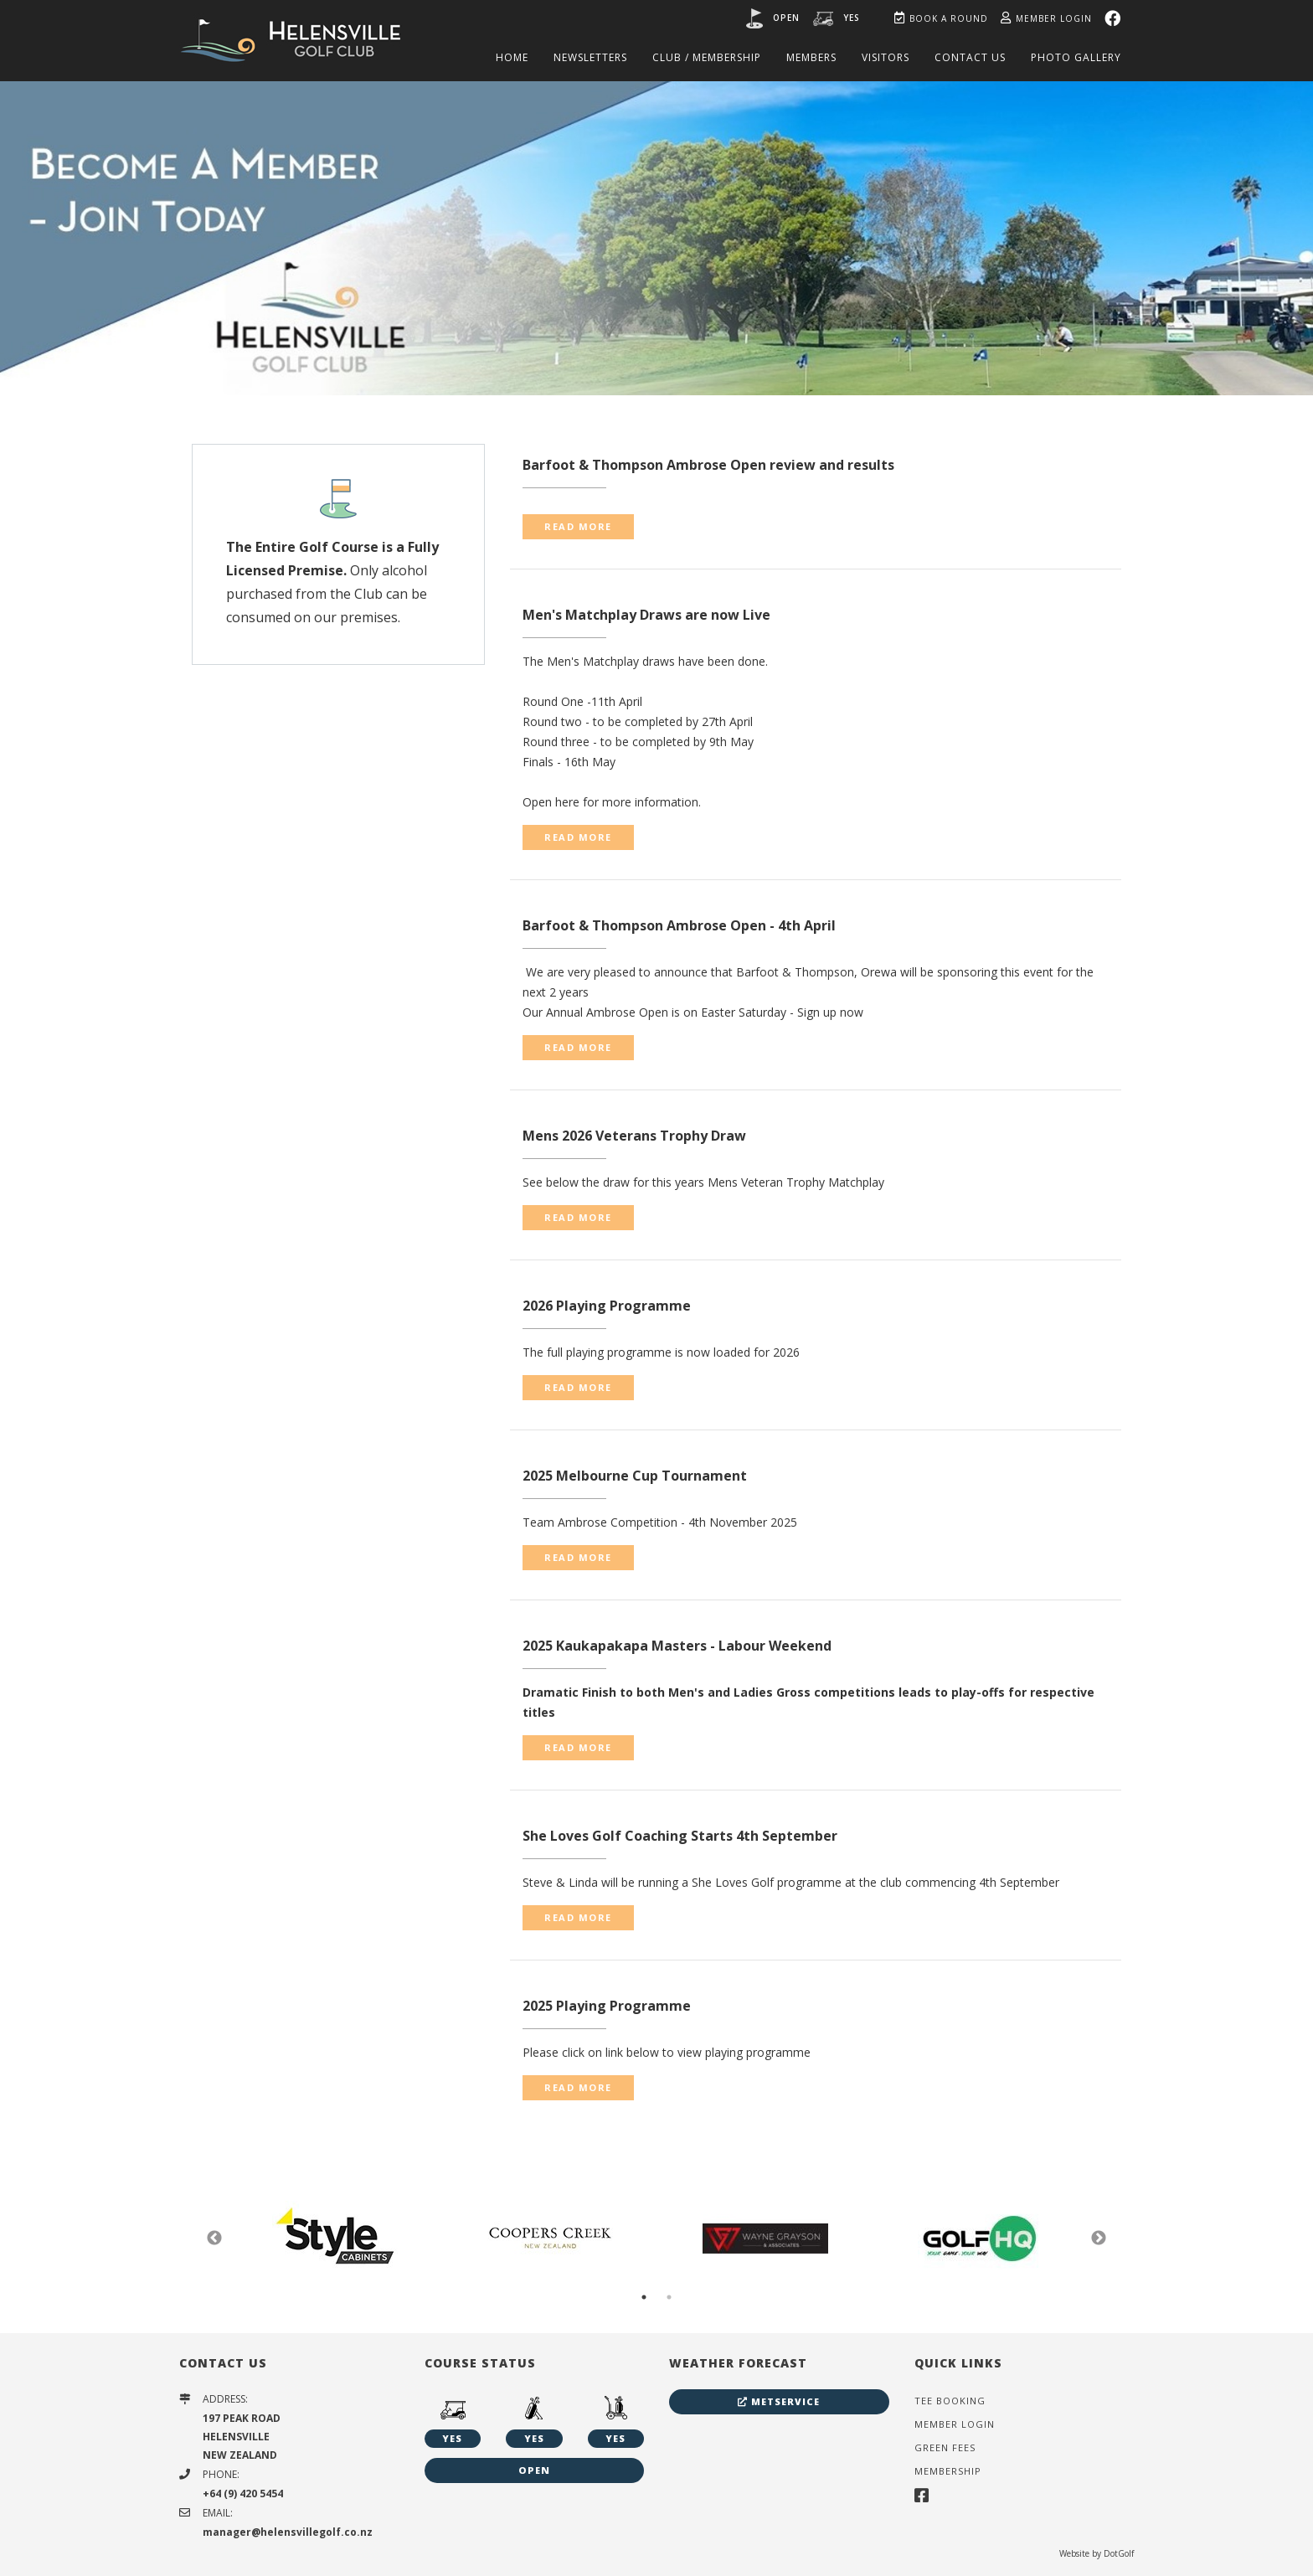 Image resolution: width=1313 pixels, height=2576 pixels. Describe the element at coordinates (950, 2400) in the screenshot. I see `Tee Booking` at that location.